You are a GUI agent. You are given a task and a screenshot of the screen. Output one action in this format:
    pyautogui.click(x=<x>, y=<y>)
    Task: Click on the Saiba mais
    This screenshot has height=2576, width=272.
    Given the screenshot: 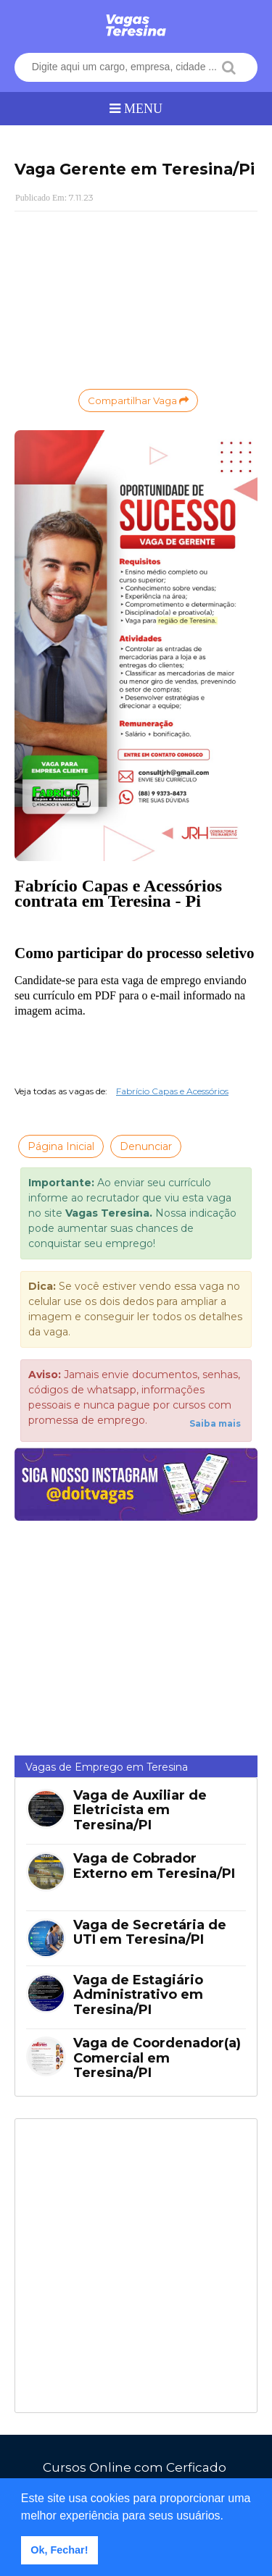 What is the action you would take?
    pyautogui.click(x=215, y=1423)
    